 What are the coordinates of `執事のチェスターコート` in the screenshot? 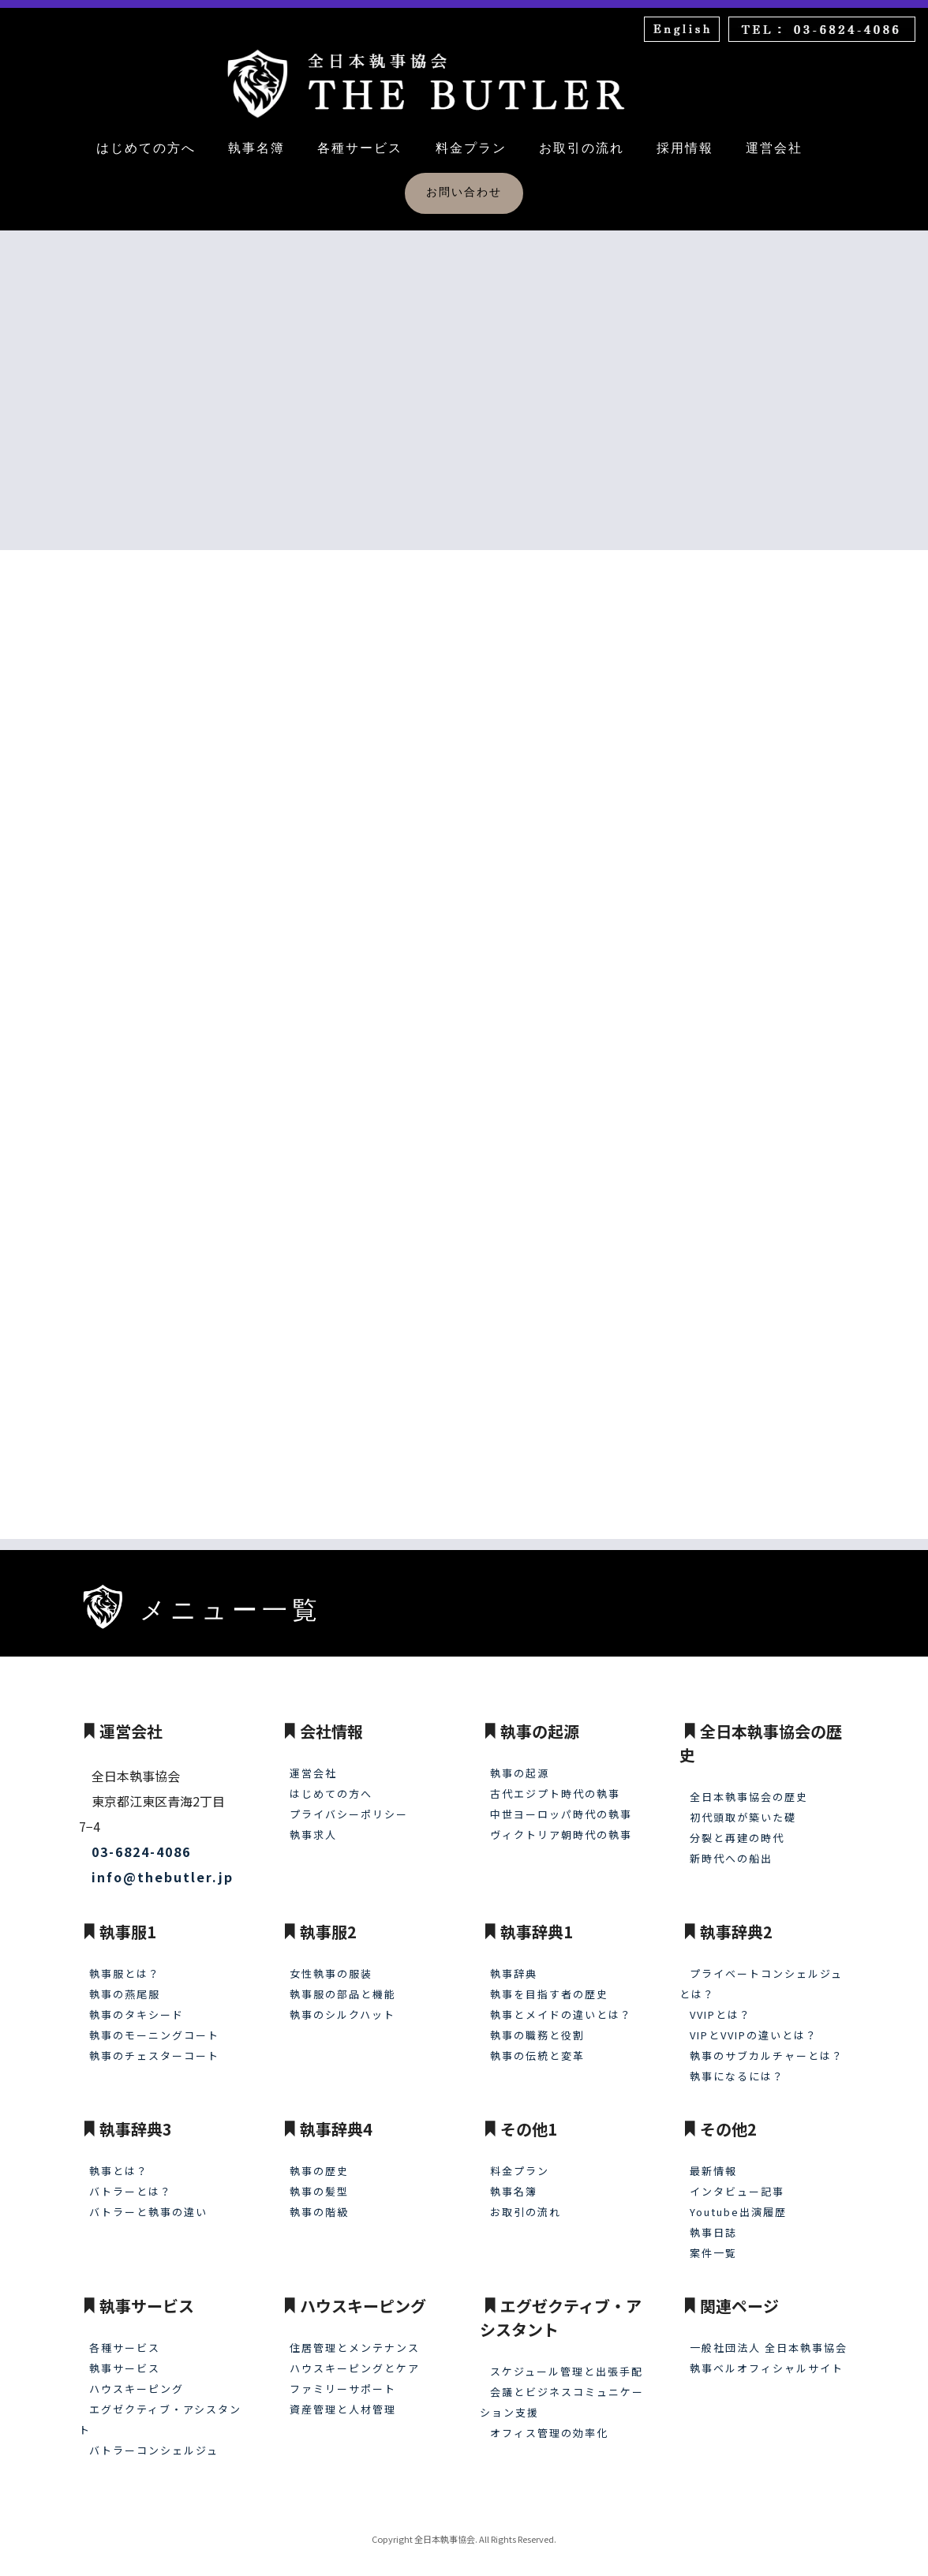 It's located at (154, 2044).